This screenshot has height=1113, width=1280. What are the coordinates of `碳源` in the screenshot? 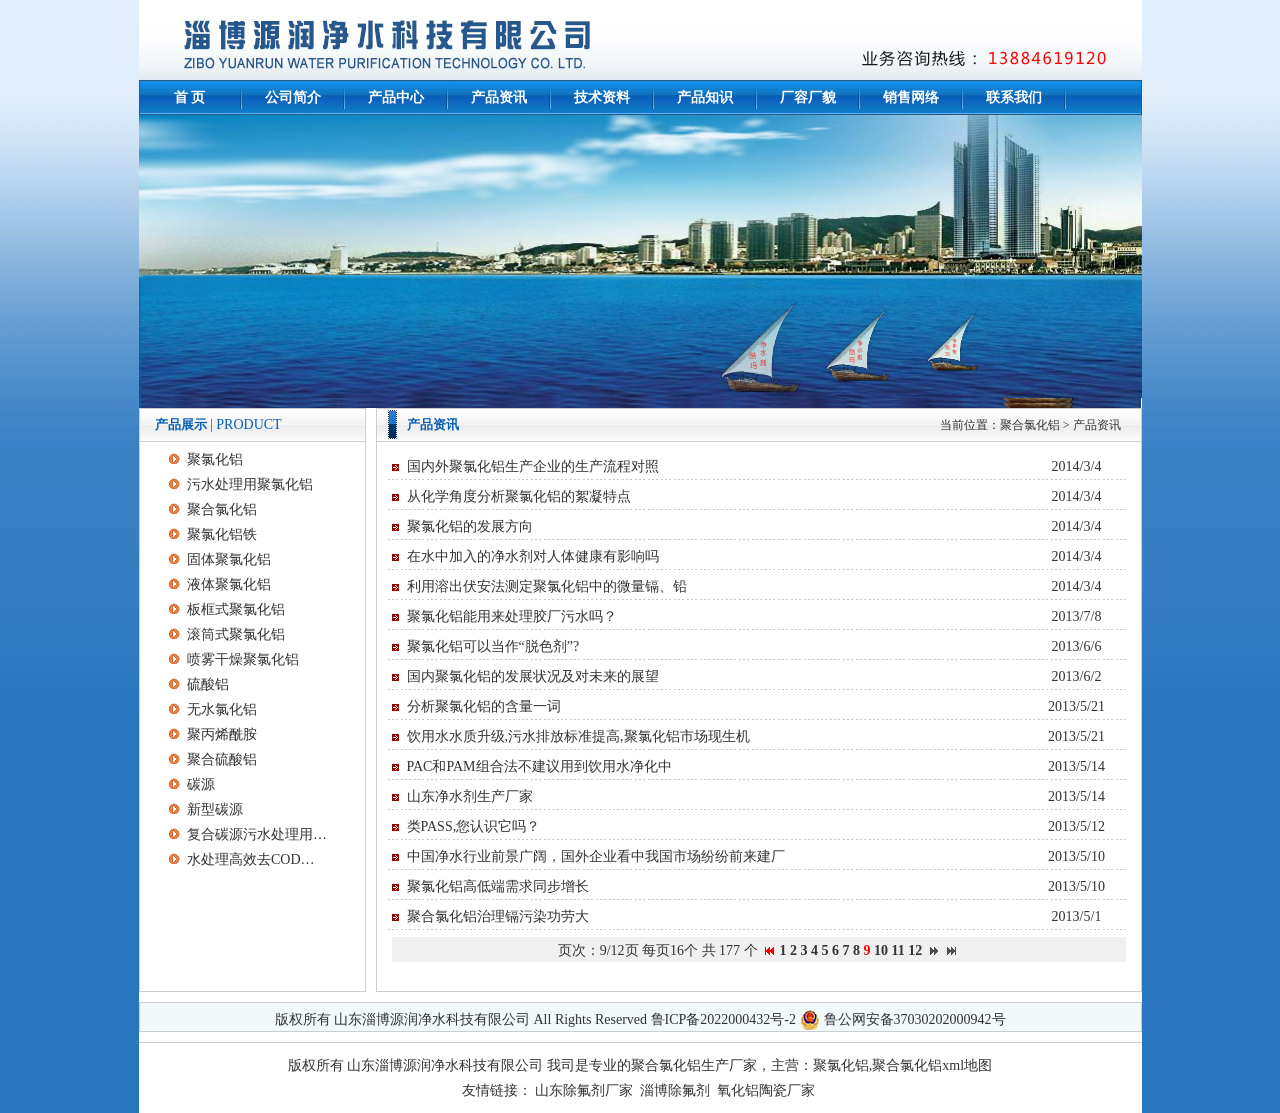 It's located at (201, 784).